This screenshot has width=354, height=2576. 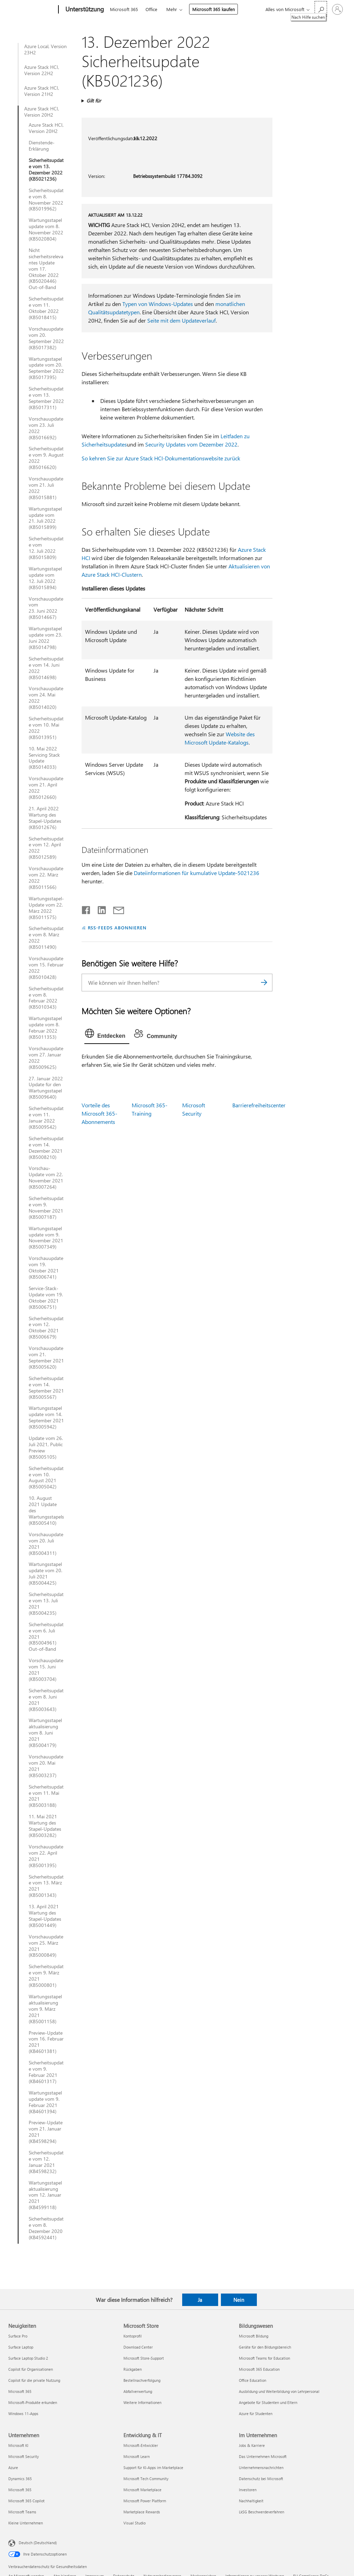 I want to click on [Unterstützung], so click(x=84, y=9).